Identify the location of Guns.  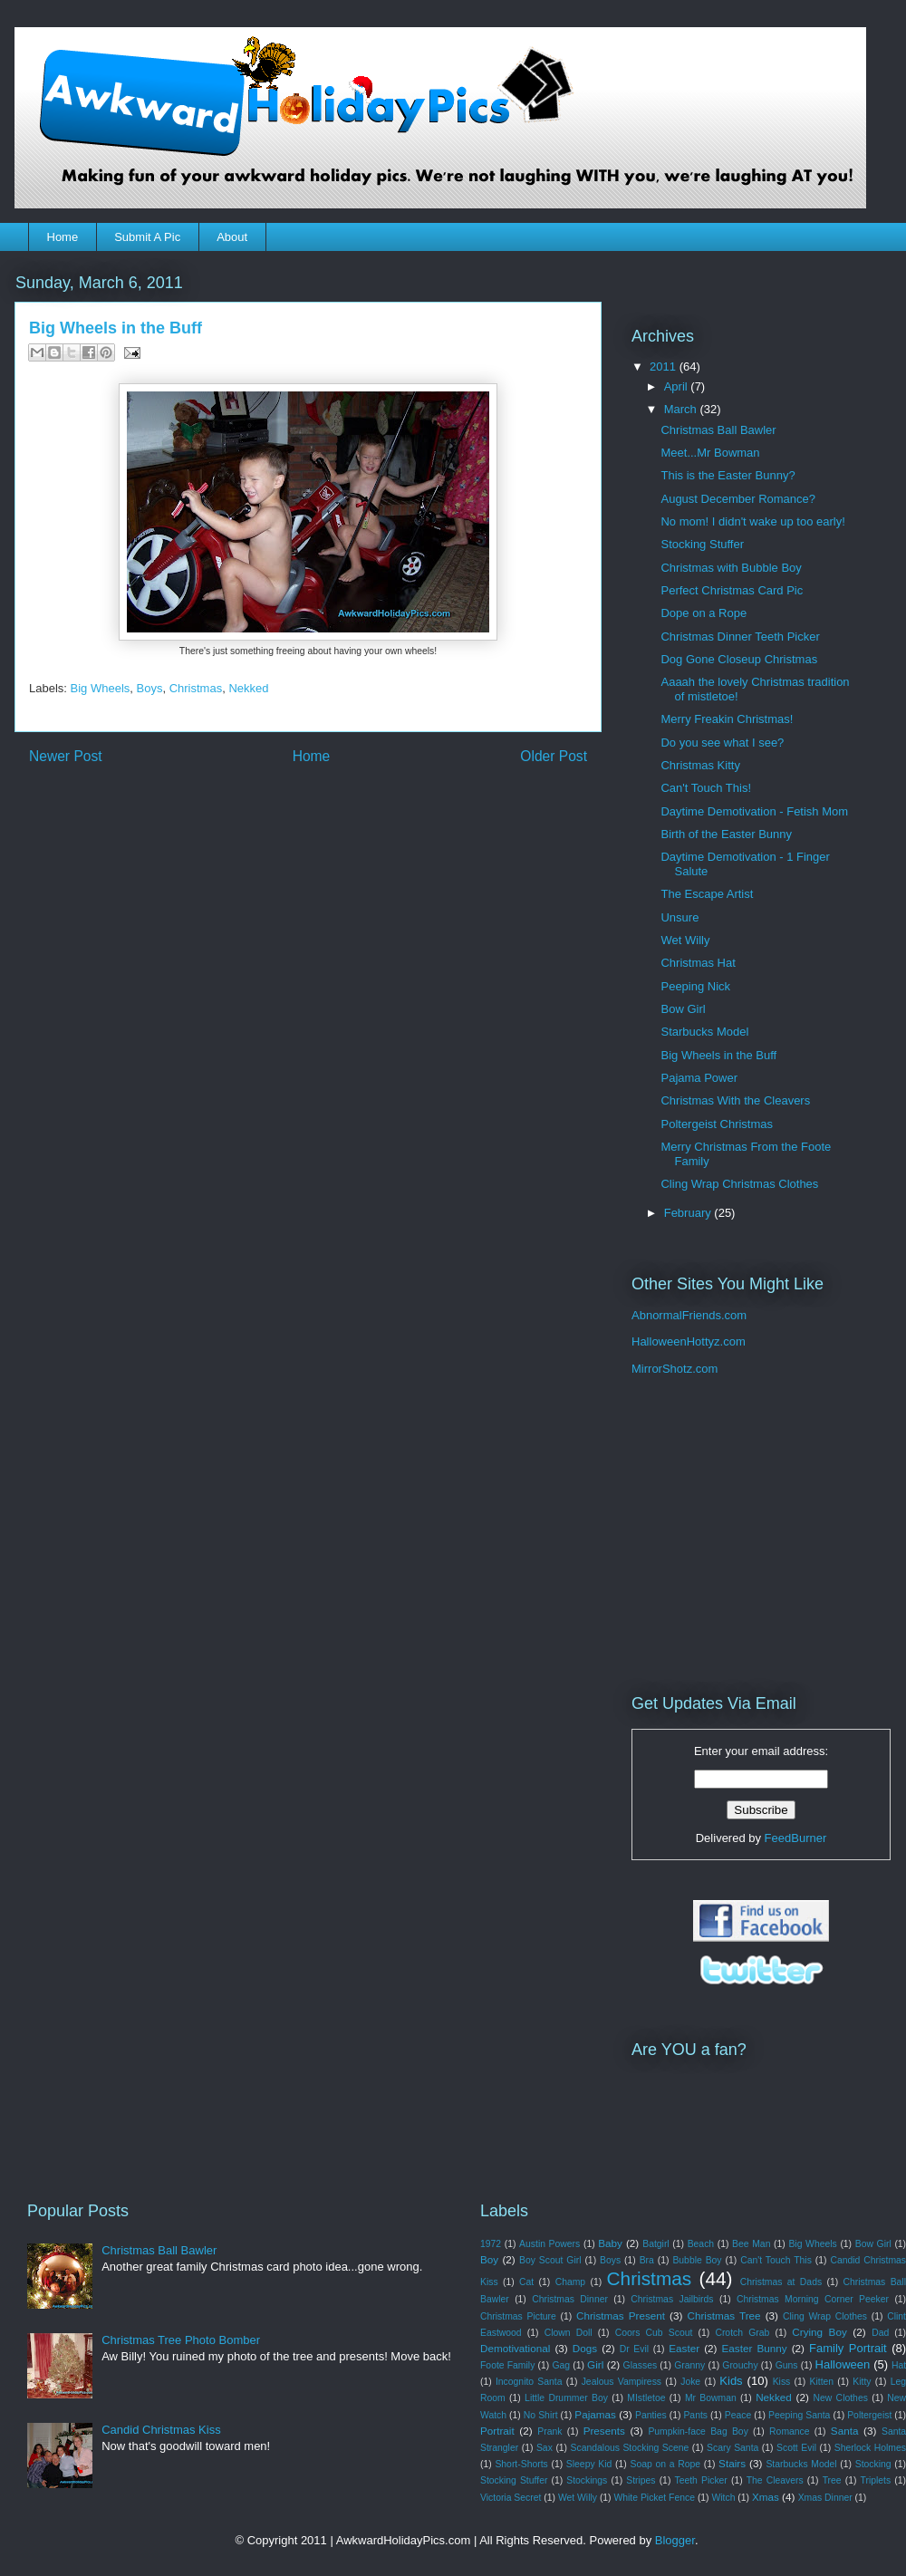
(787, 2365).